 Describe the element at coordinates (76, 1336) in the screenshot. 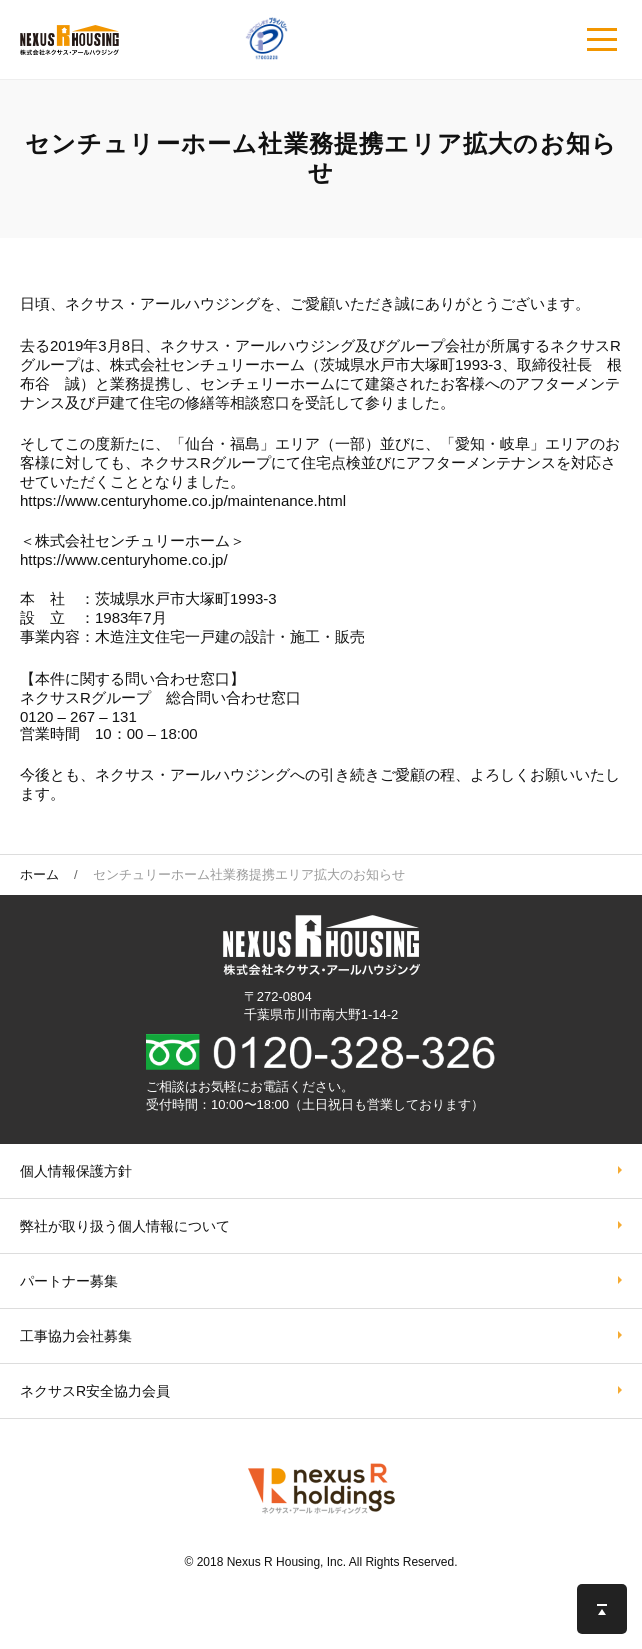

I see `工事協力会社募集` at that location.